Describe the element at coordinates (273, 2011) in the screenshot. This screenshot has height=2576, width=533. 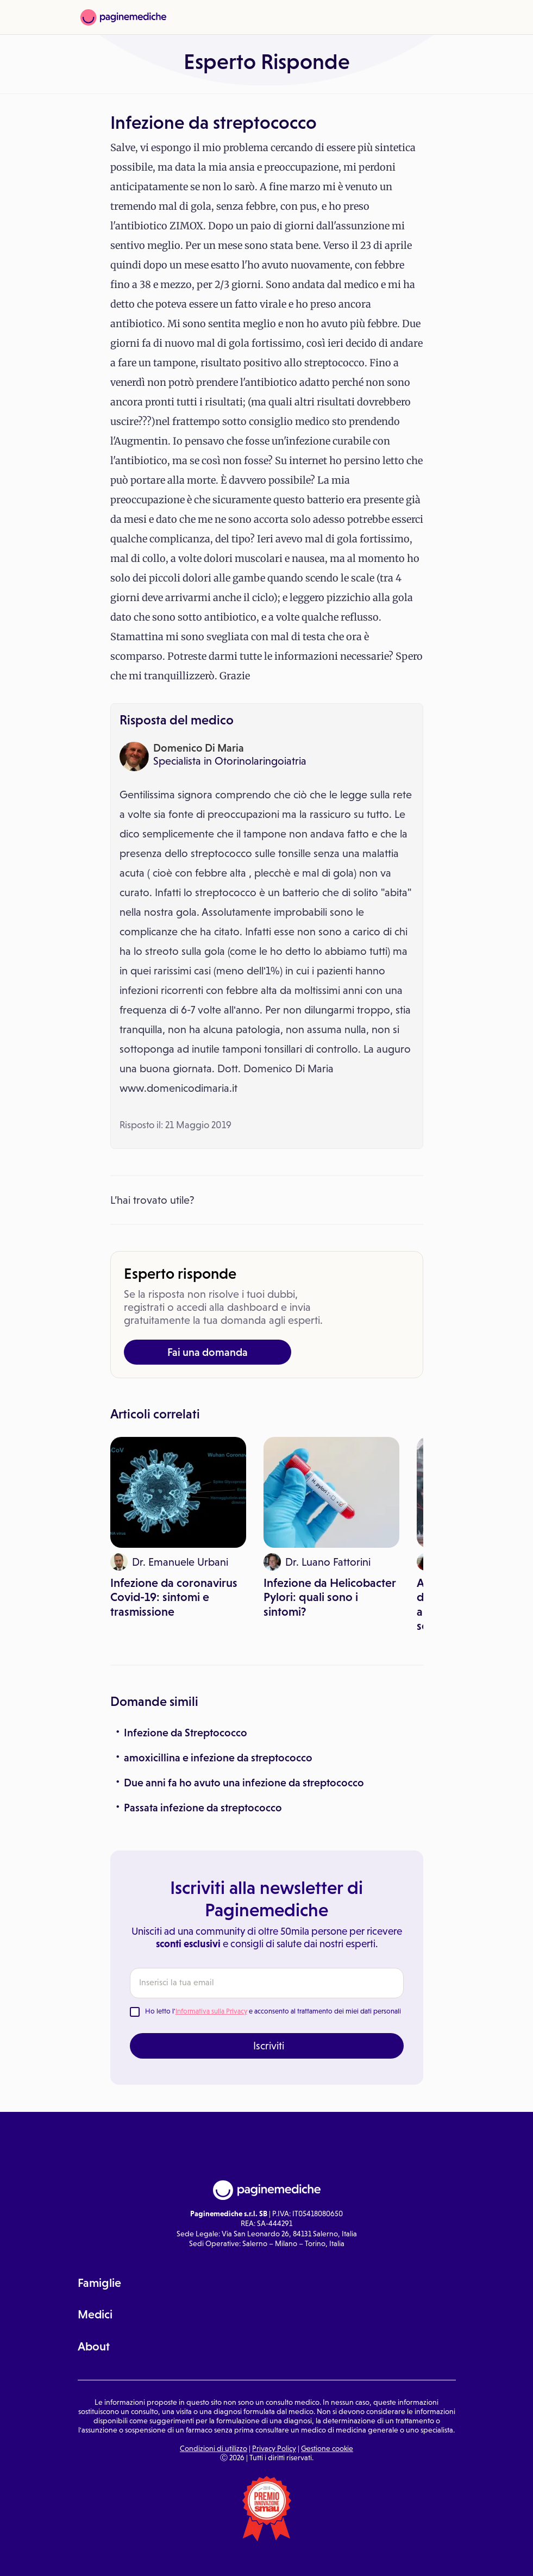
I see `Ho letto l' e acconsento al trattamento dei miei dati personali` at that location.